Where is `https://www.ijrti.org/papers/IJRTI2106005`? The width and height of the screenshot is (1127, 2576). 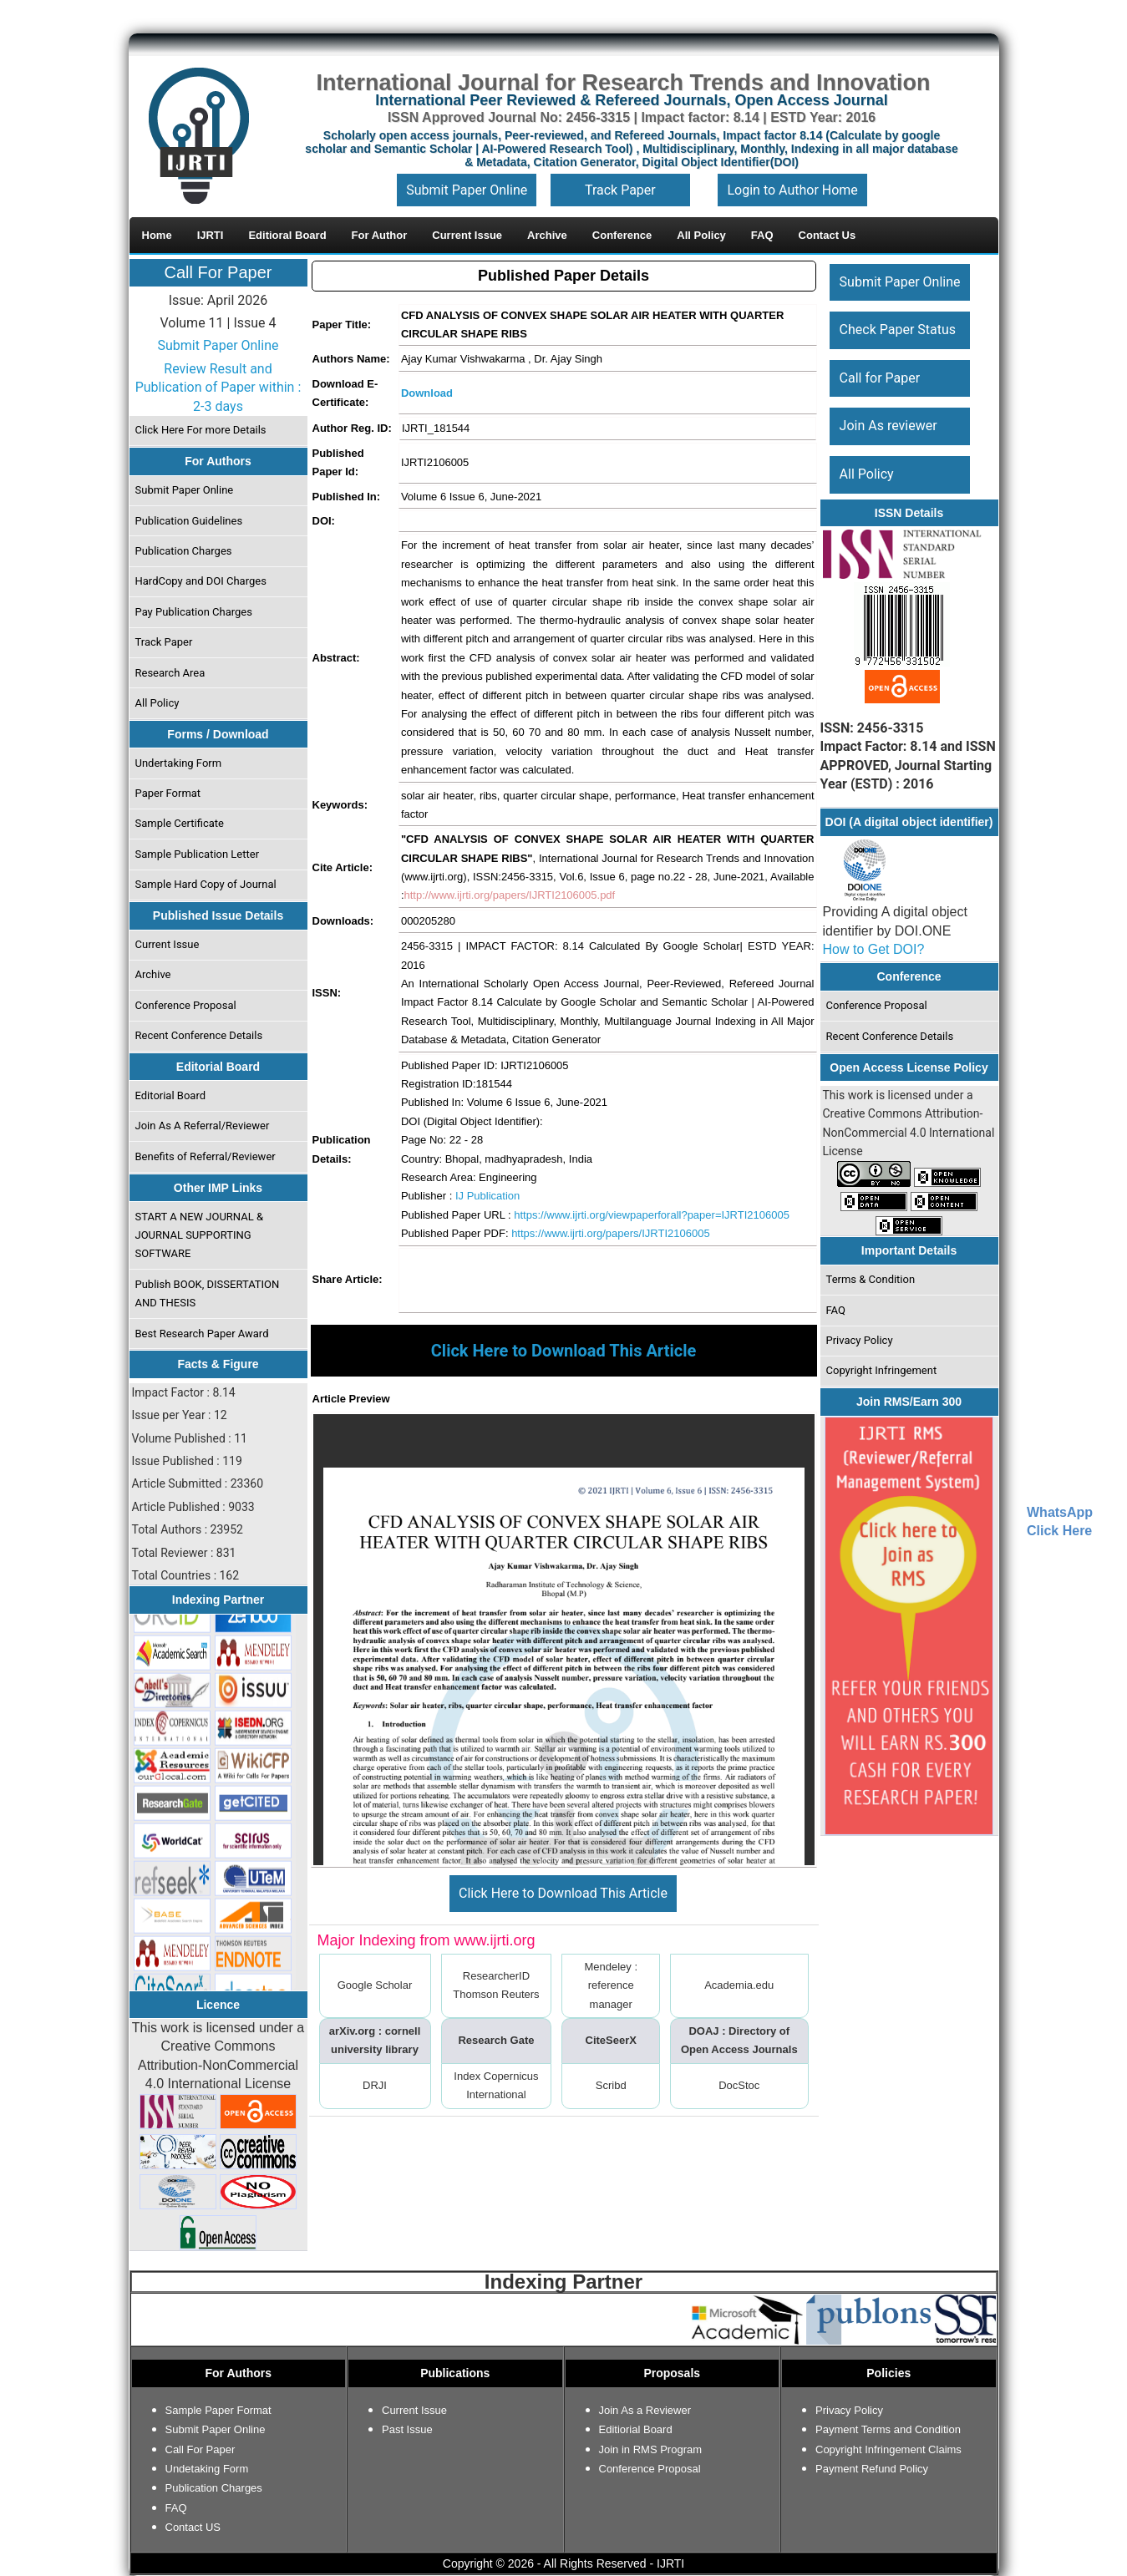
https://www.ijrti.org/papers/IJRTI2106005 is located at coordinates (610, 1233).